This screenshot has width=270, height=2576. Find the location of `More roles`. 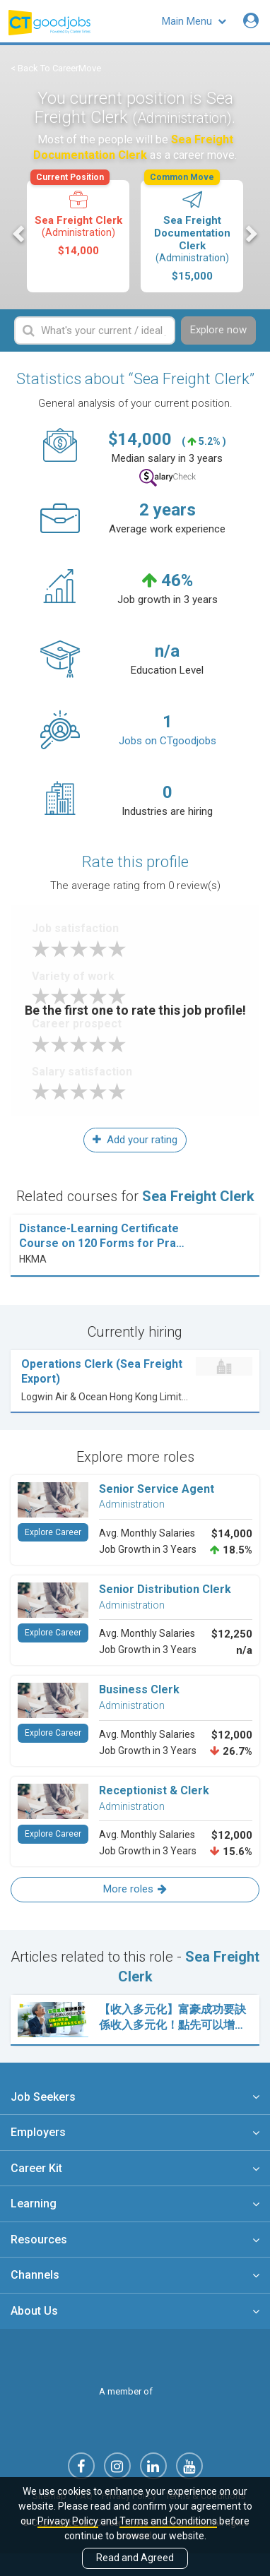

More roles is located at coordinates (135, 1889).